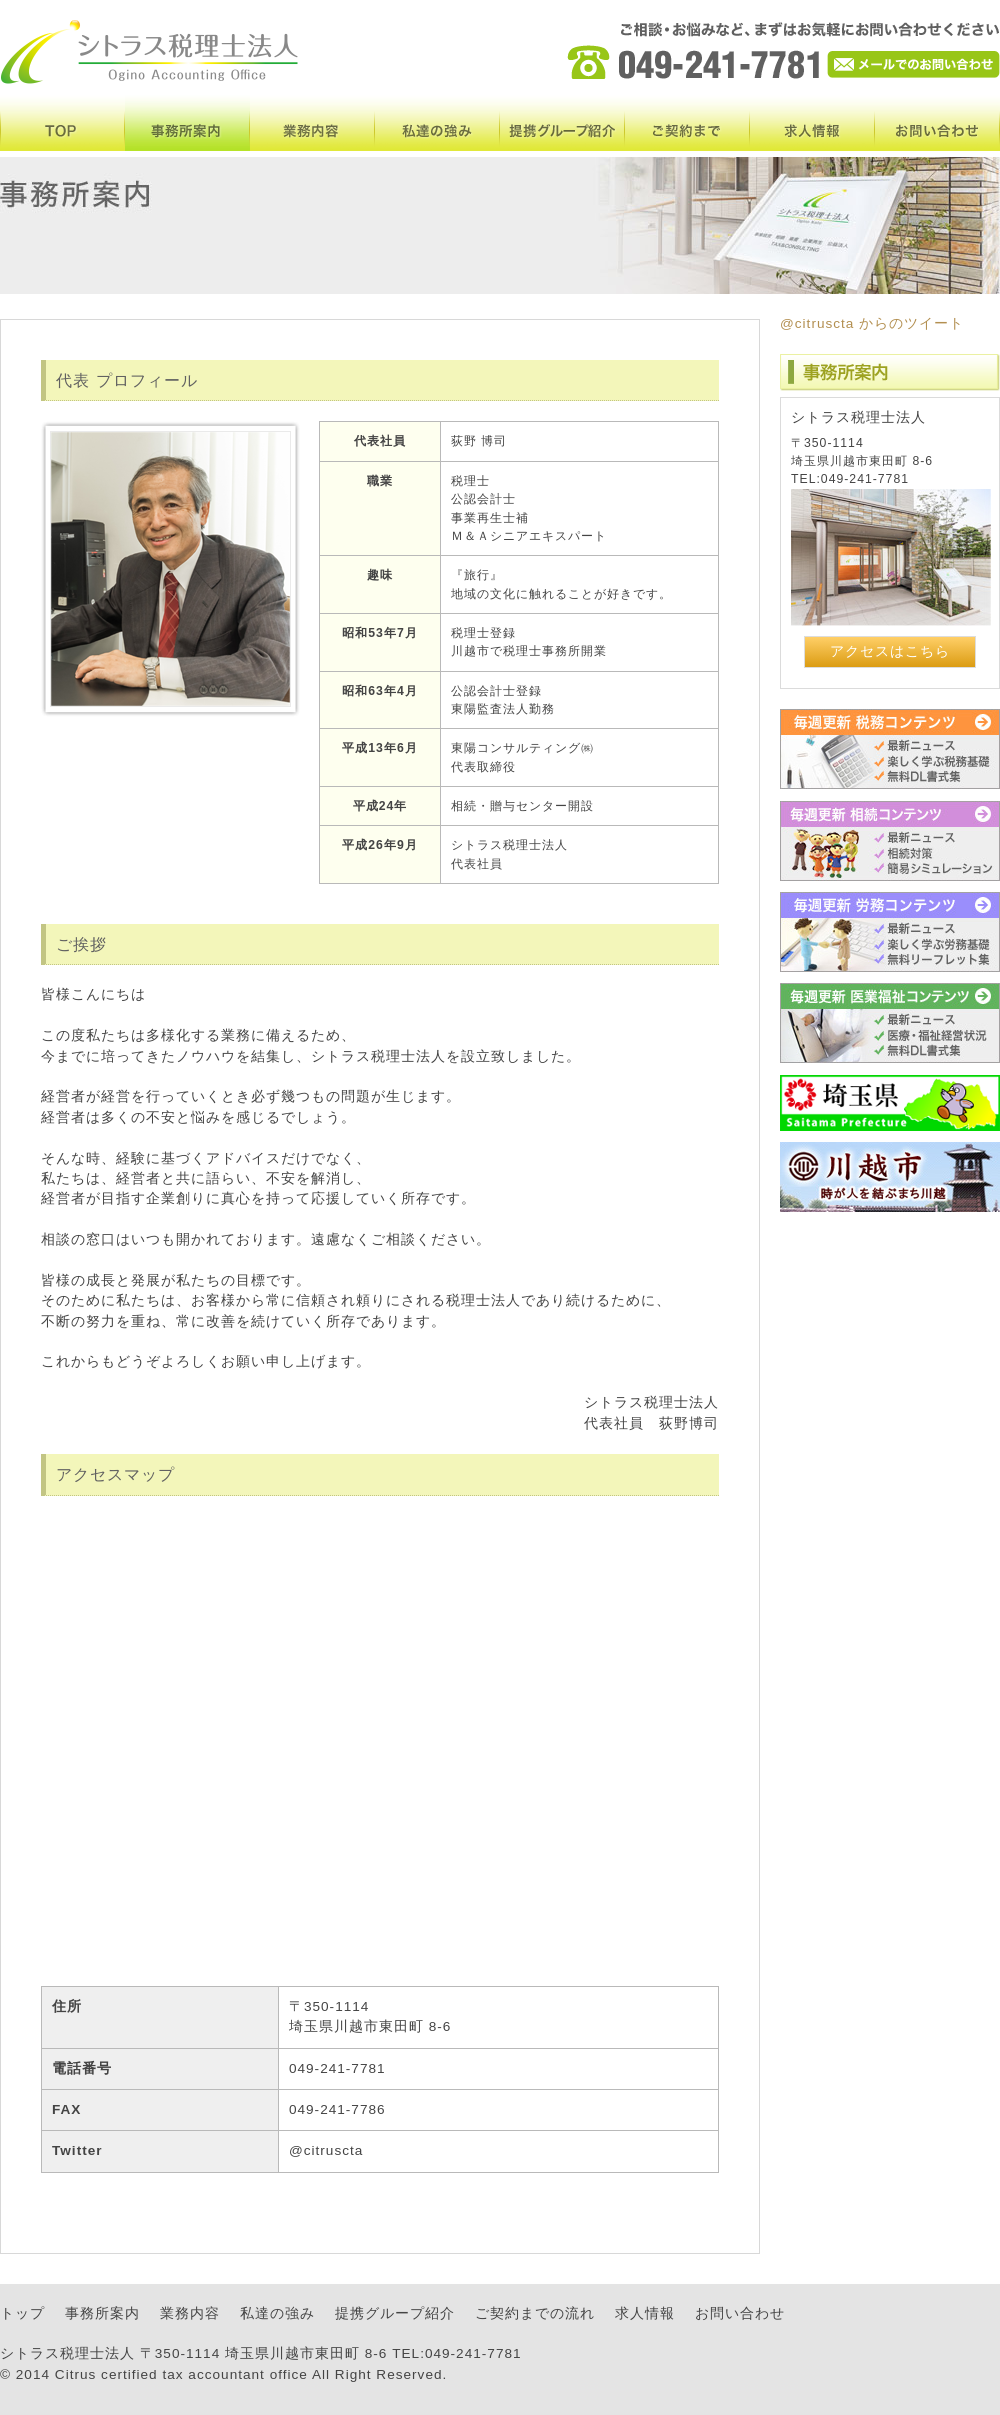 The width and height of the screenshot is (1000, 2415). Describe the element at coordinates (812, 122) in the screenshot. I see `求人情報` at that location.